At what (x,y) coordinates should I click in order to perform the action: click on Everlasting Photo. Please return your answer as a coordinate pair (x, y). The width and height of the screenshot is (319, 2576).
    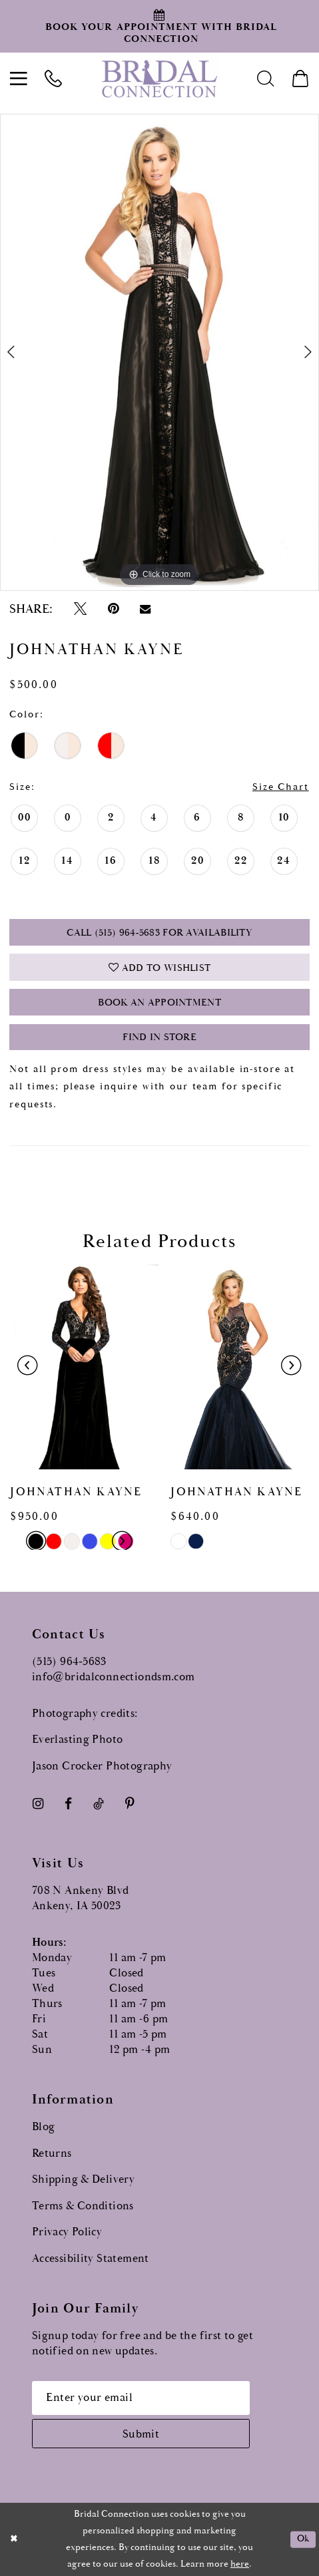
    Looking at the image, I should click on (77, 1740).